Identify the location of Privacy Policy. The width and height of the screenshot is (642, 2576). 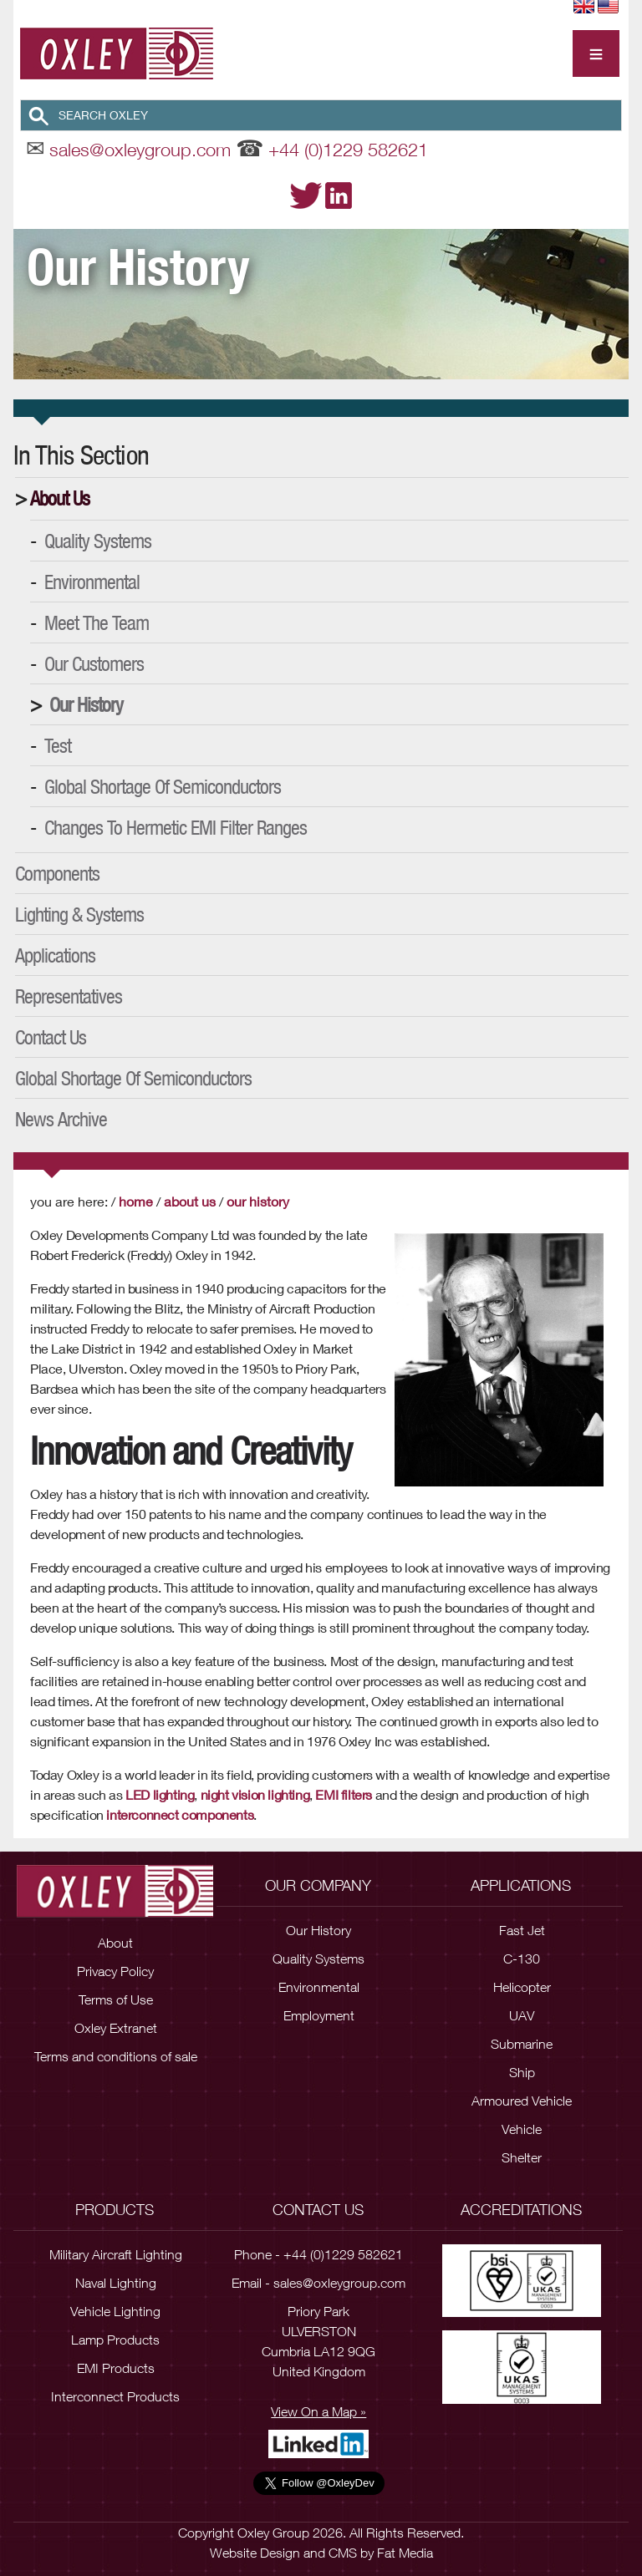
(115, 1971).